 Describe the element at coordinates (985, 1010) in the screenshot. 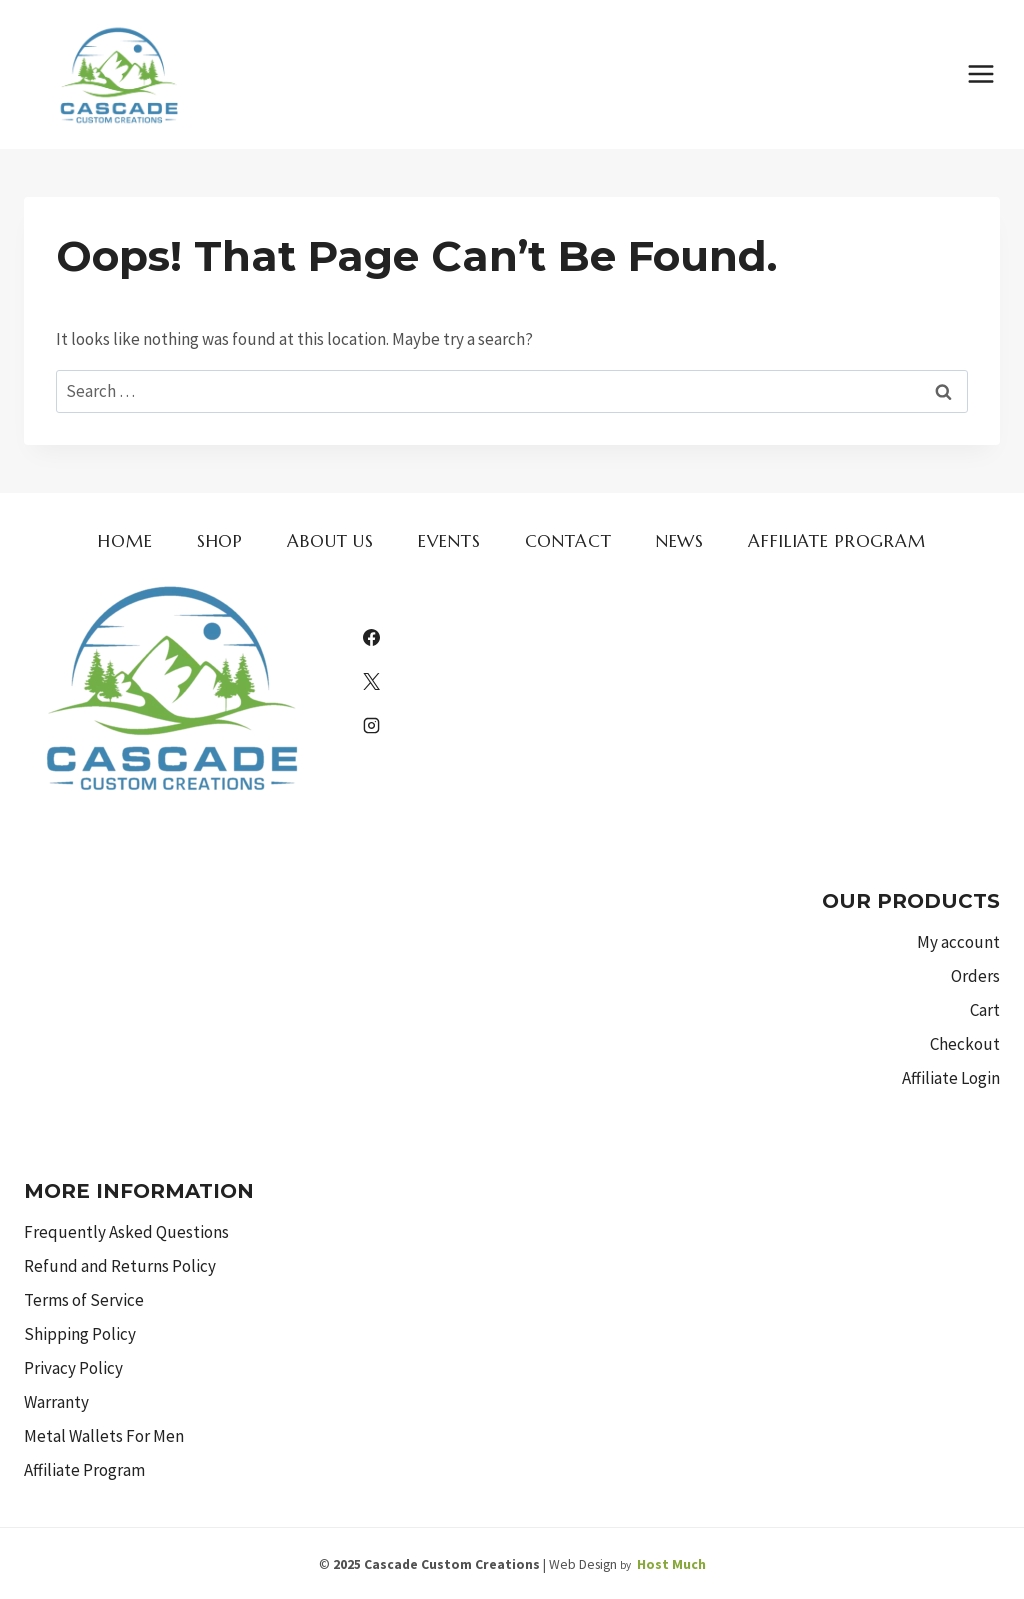

I see `Cart` at that location.